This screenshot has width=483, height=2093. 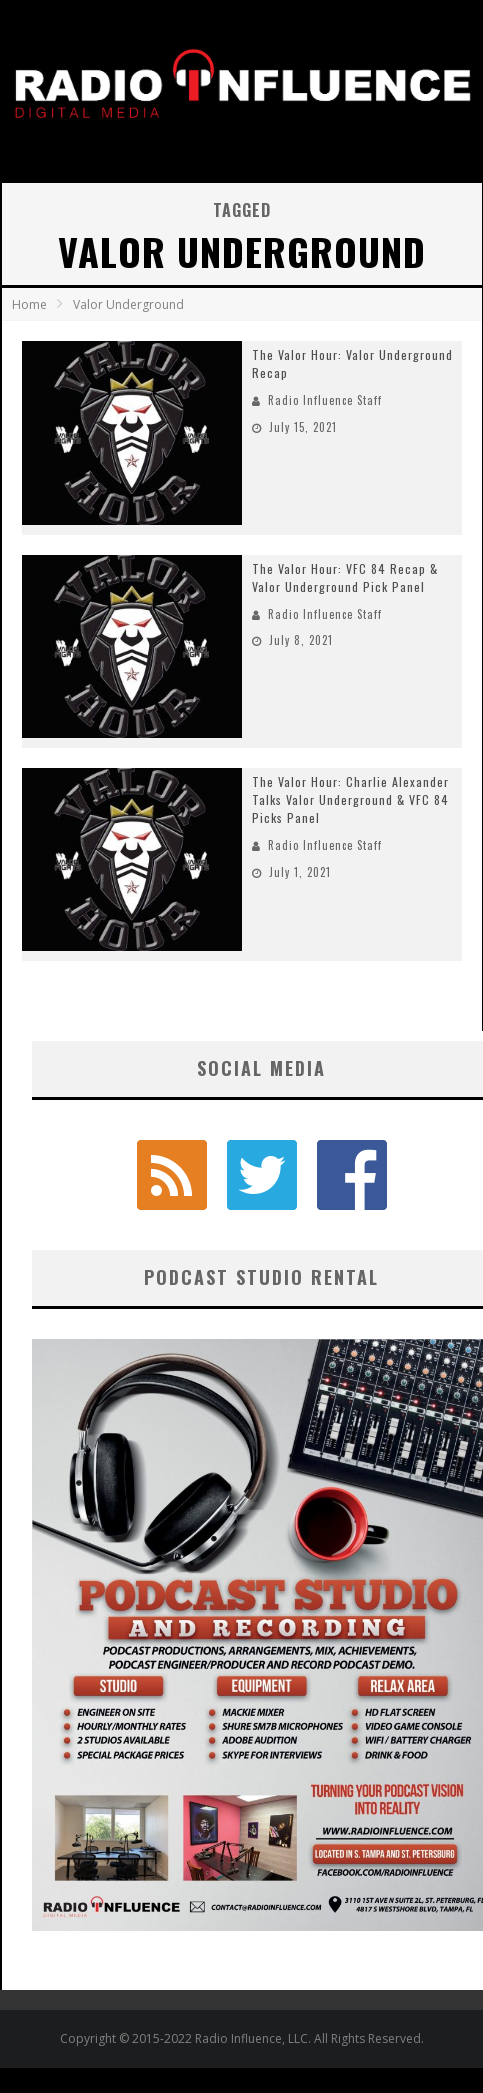 What do you see at coordinates (345, 577) in the screenshot?
I see `The Valor Hour: VFC 84 Recap & Valor Underground Pick Panel` at bounding box center [345, 577].